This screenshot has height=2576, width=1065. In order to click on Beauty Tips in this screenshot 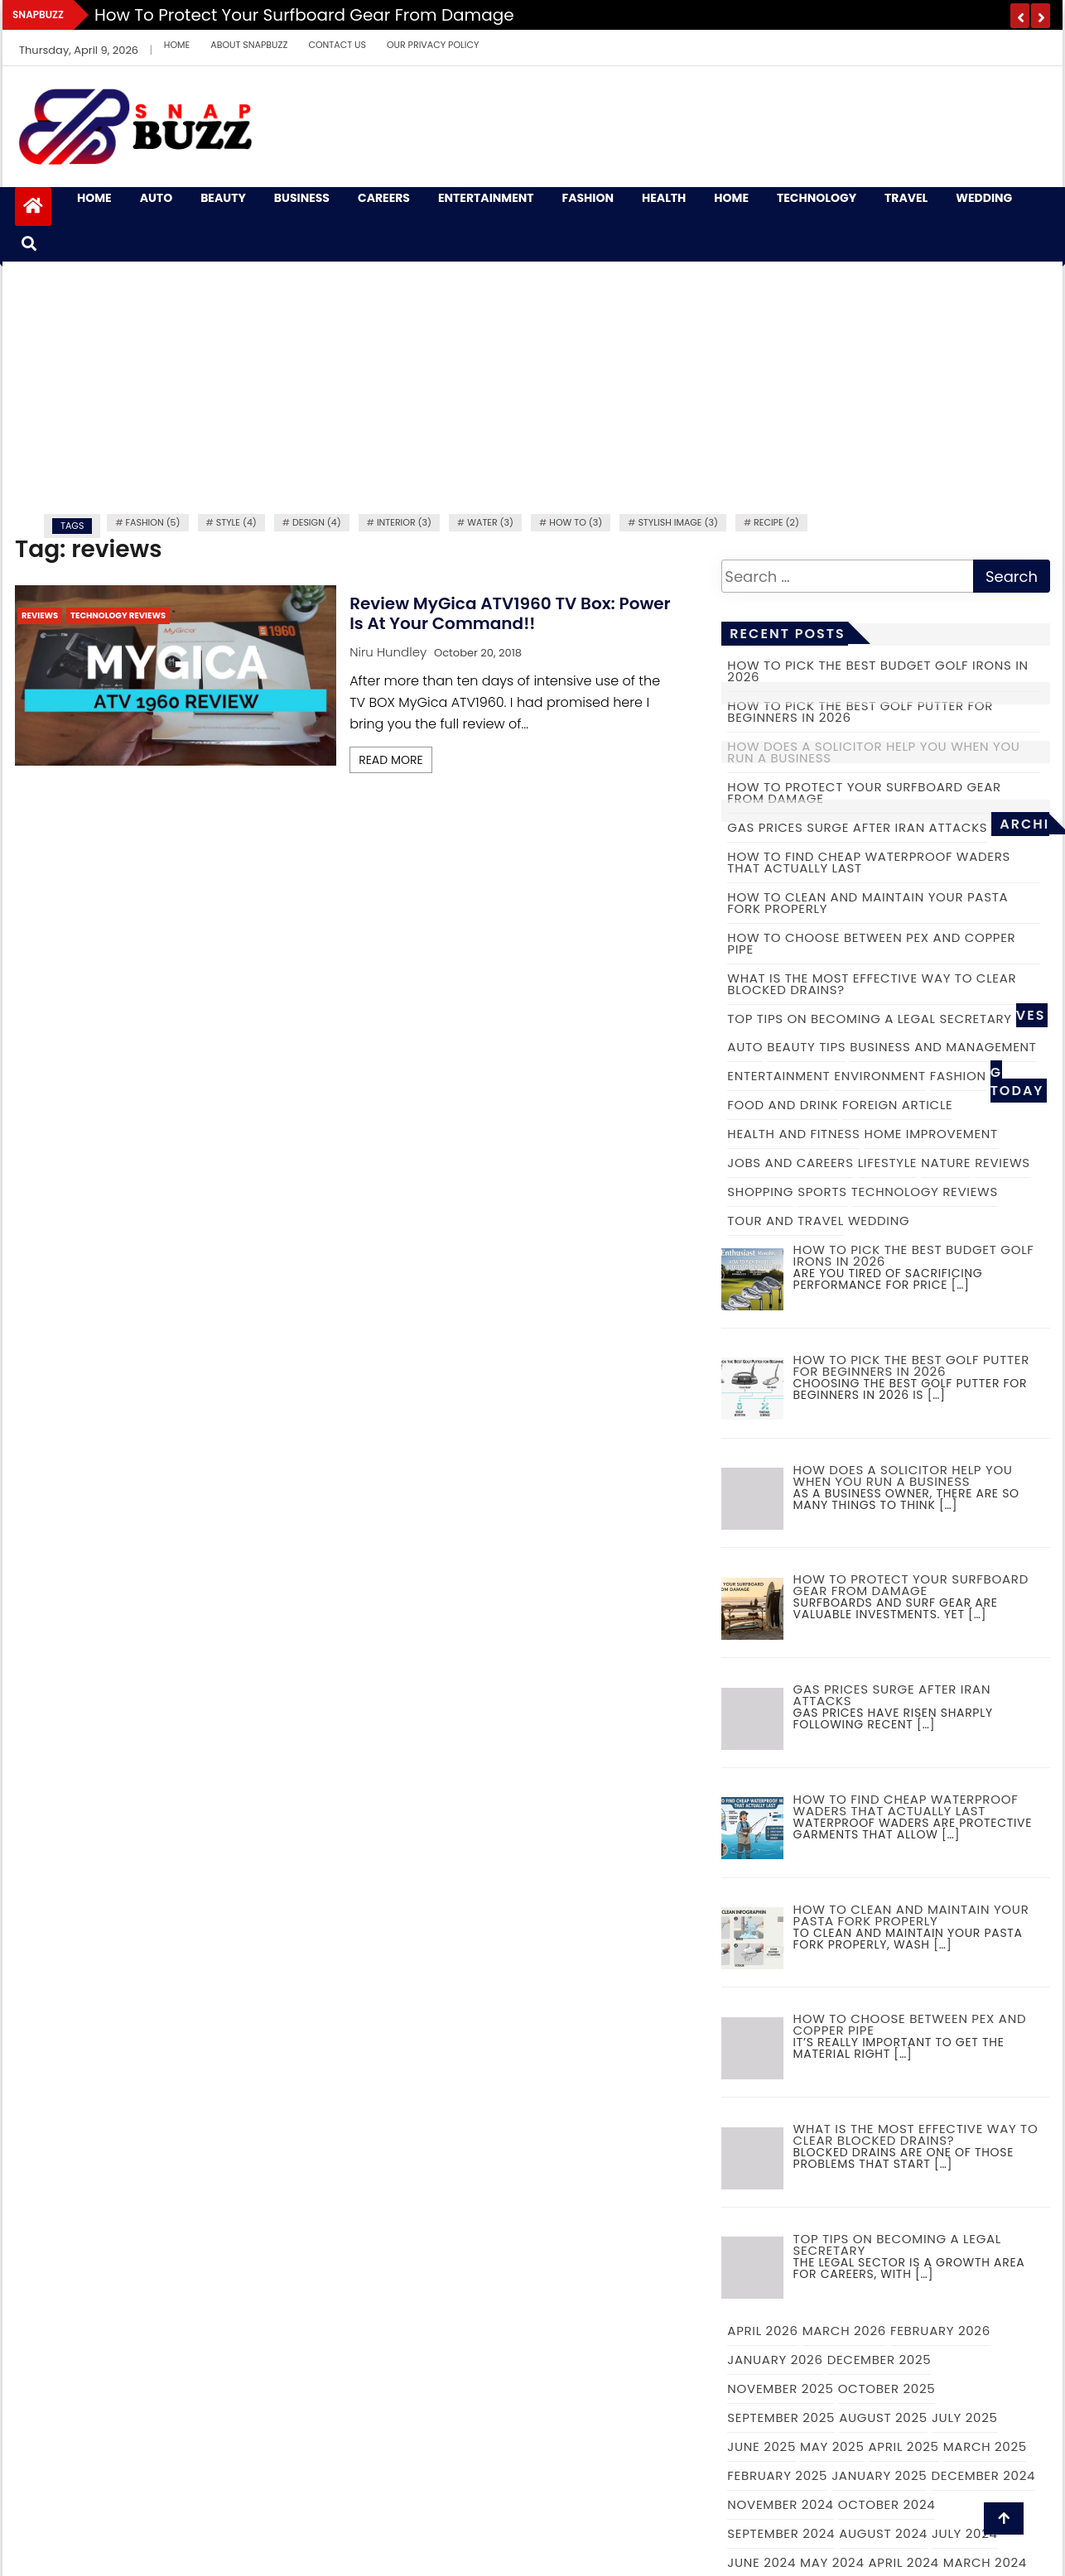, I will do `click(806, 1046)`.